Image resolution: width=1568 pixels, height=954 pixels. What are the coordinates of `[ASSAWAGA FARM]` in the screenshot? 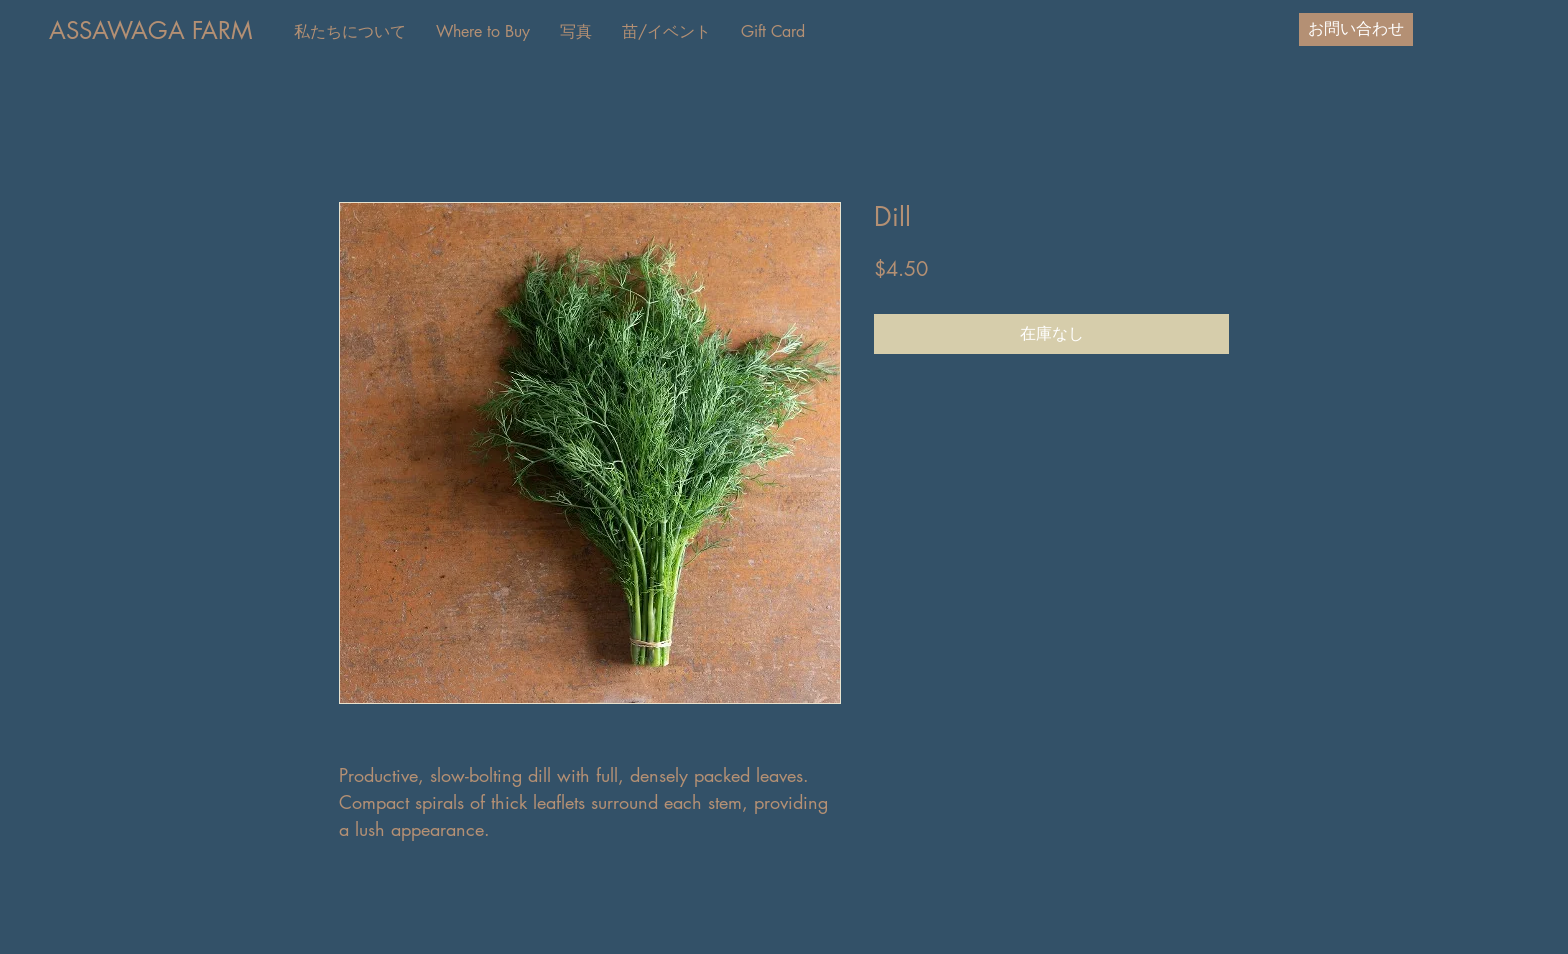 It's located at (151, 31).